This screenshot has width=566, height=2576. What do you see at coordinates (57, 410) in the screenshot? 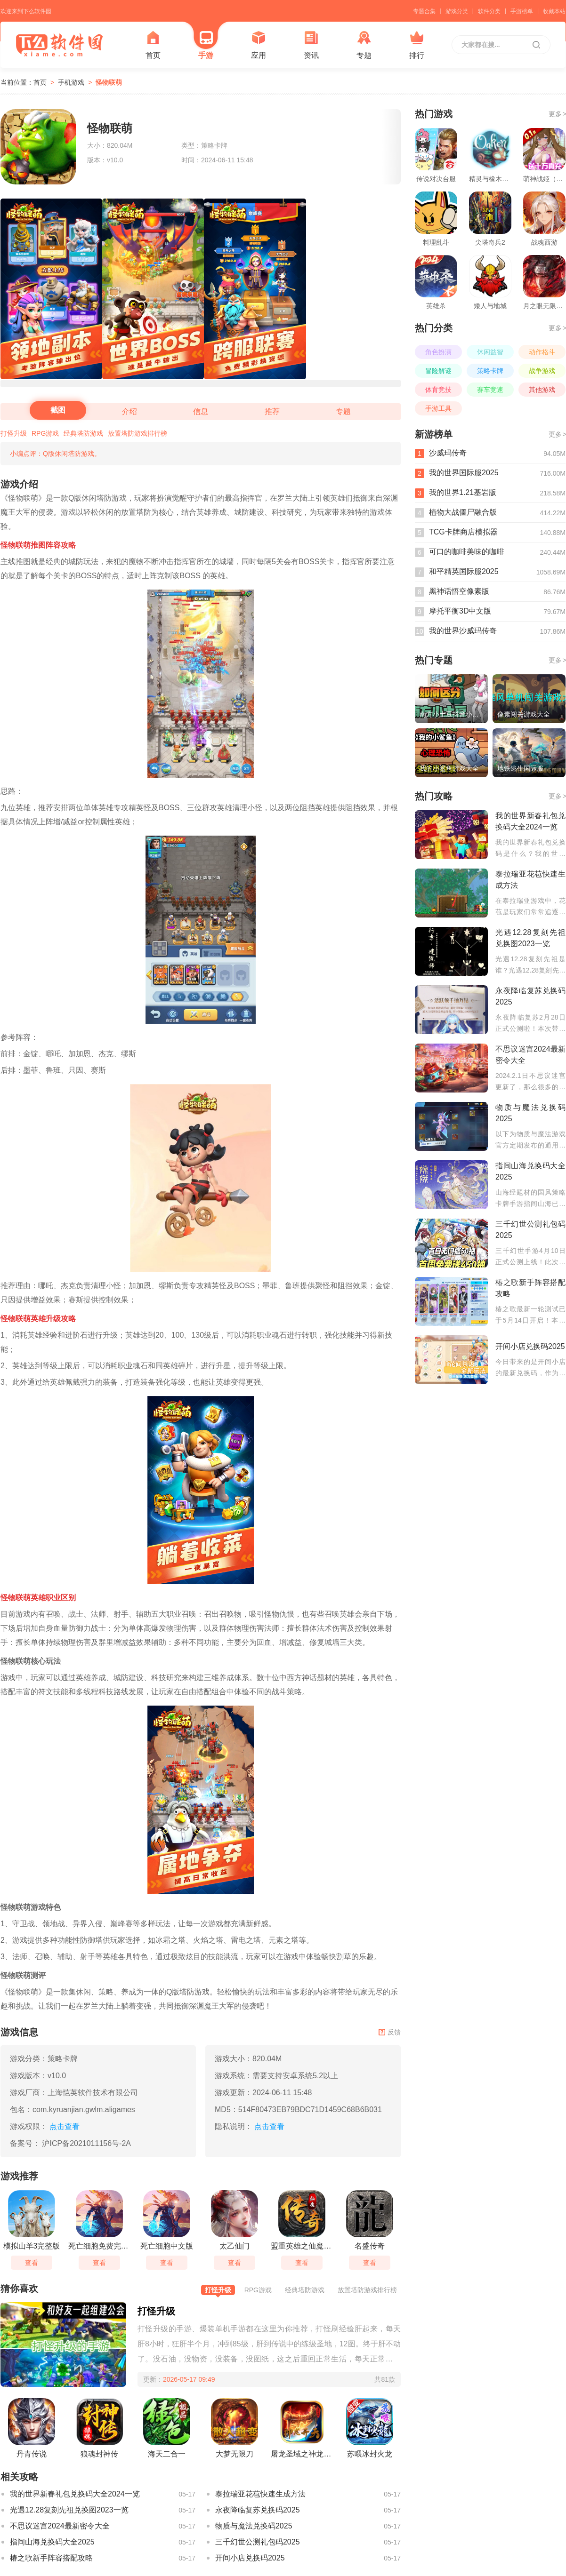
I see `截图` at bounding box center [57, 410].